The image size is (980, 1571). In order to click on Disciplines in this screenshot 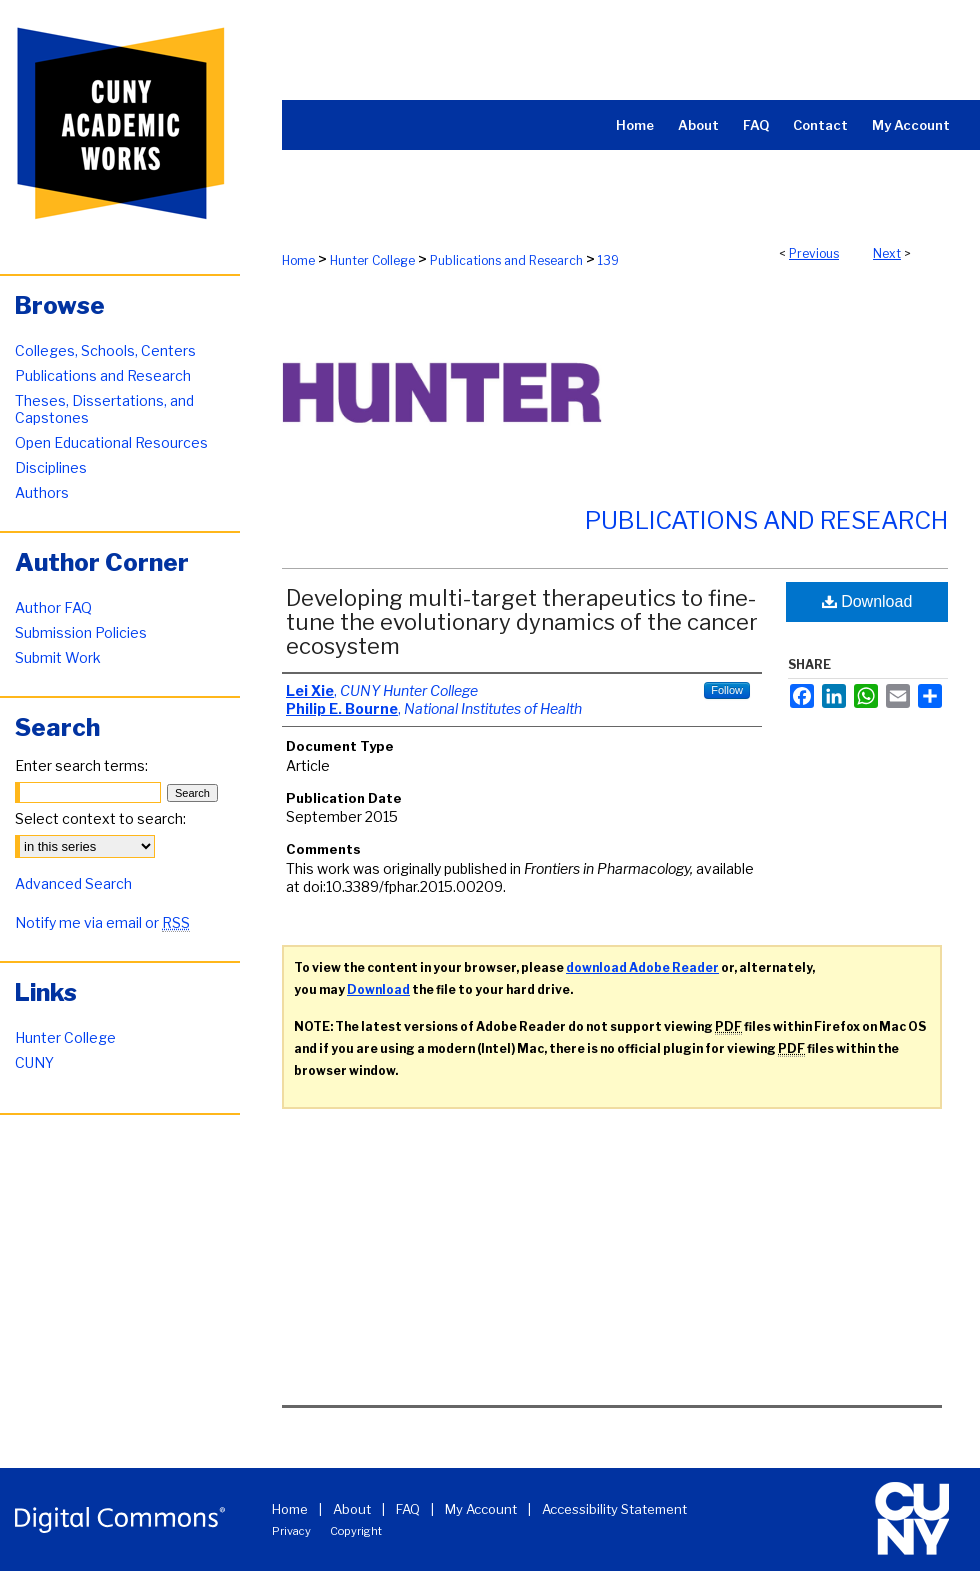, I will do `click(51, 467)`.